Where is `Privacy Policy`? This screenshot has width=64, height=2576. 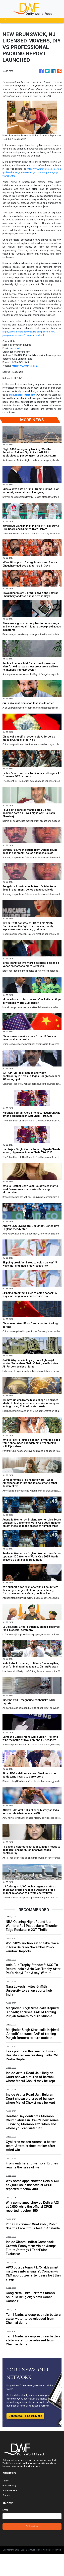 Privacy Policy is located at coordinates (9, 2485).